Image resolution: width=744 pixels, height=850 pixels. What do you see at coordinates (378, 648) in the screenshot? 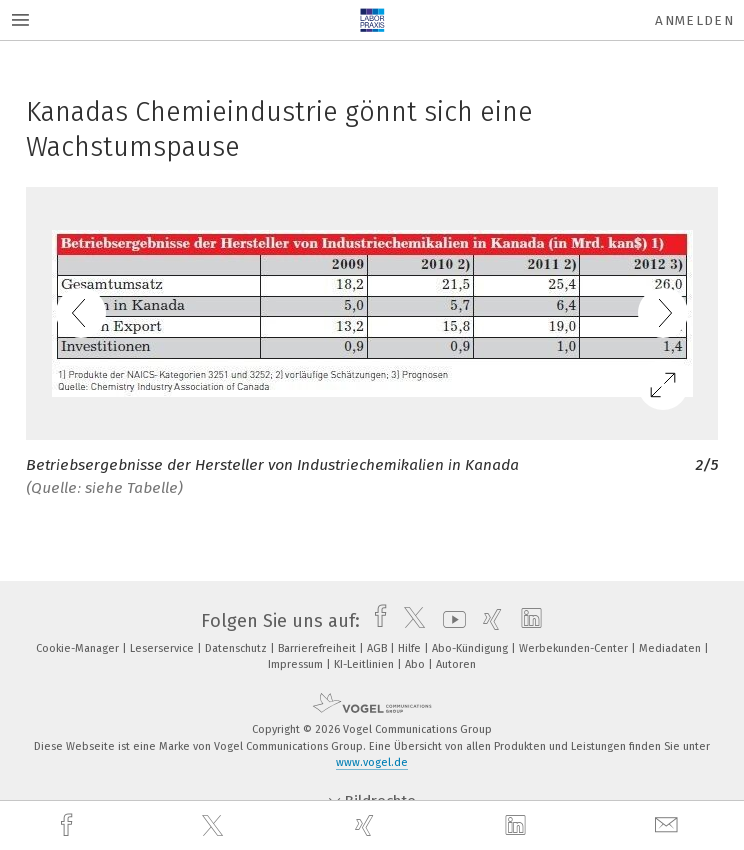
I see `AGB` at bounding box center [378, 648].